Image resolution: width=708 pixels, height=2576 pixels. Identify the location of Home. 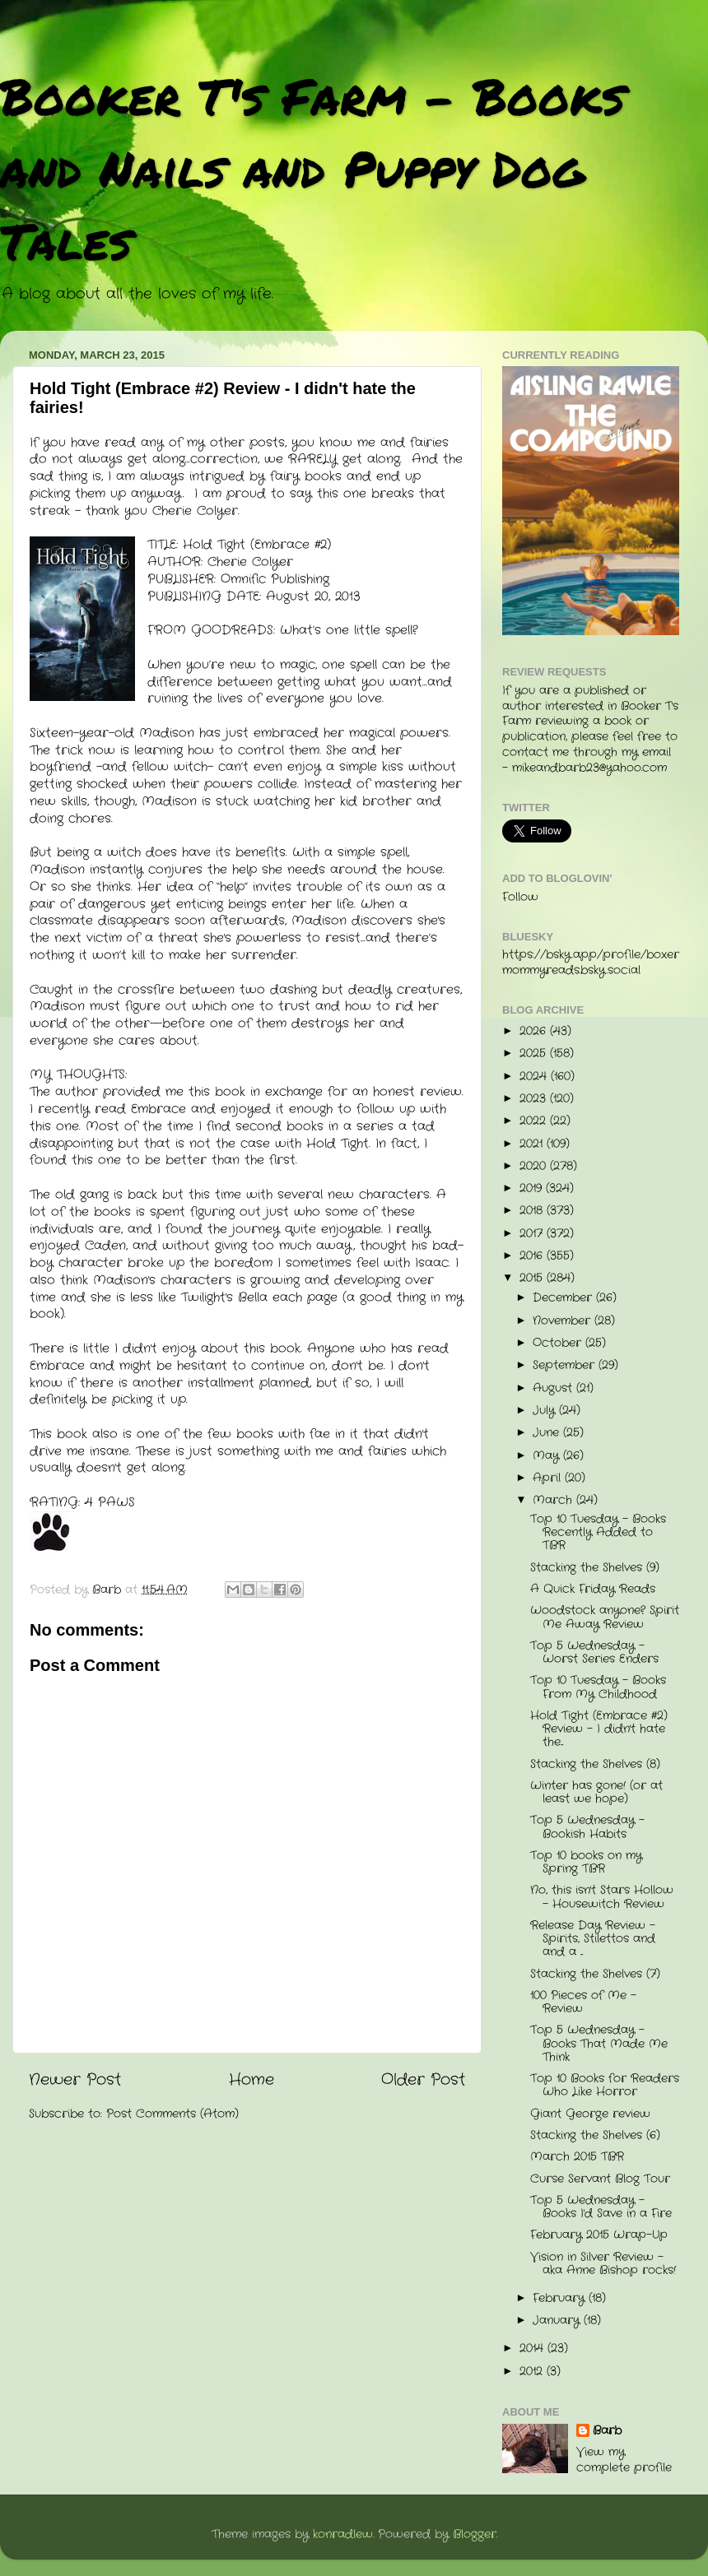
(251, 2080).